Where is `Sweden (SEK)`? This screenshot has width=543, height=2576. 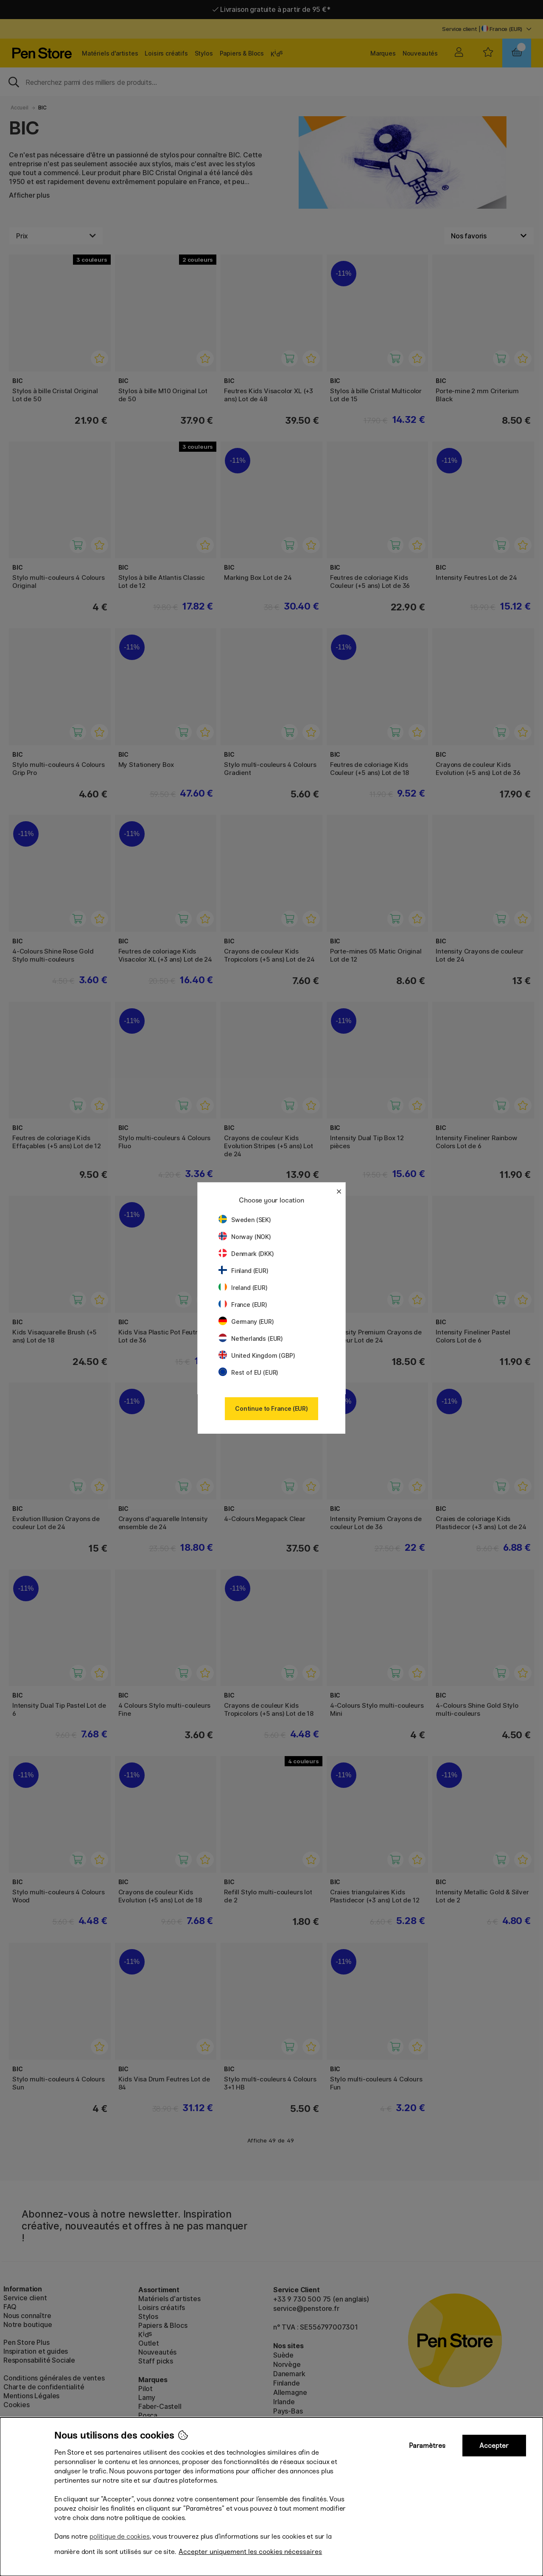
Sweden (SEK) is located at coordinates (244, 1219).